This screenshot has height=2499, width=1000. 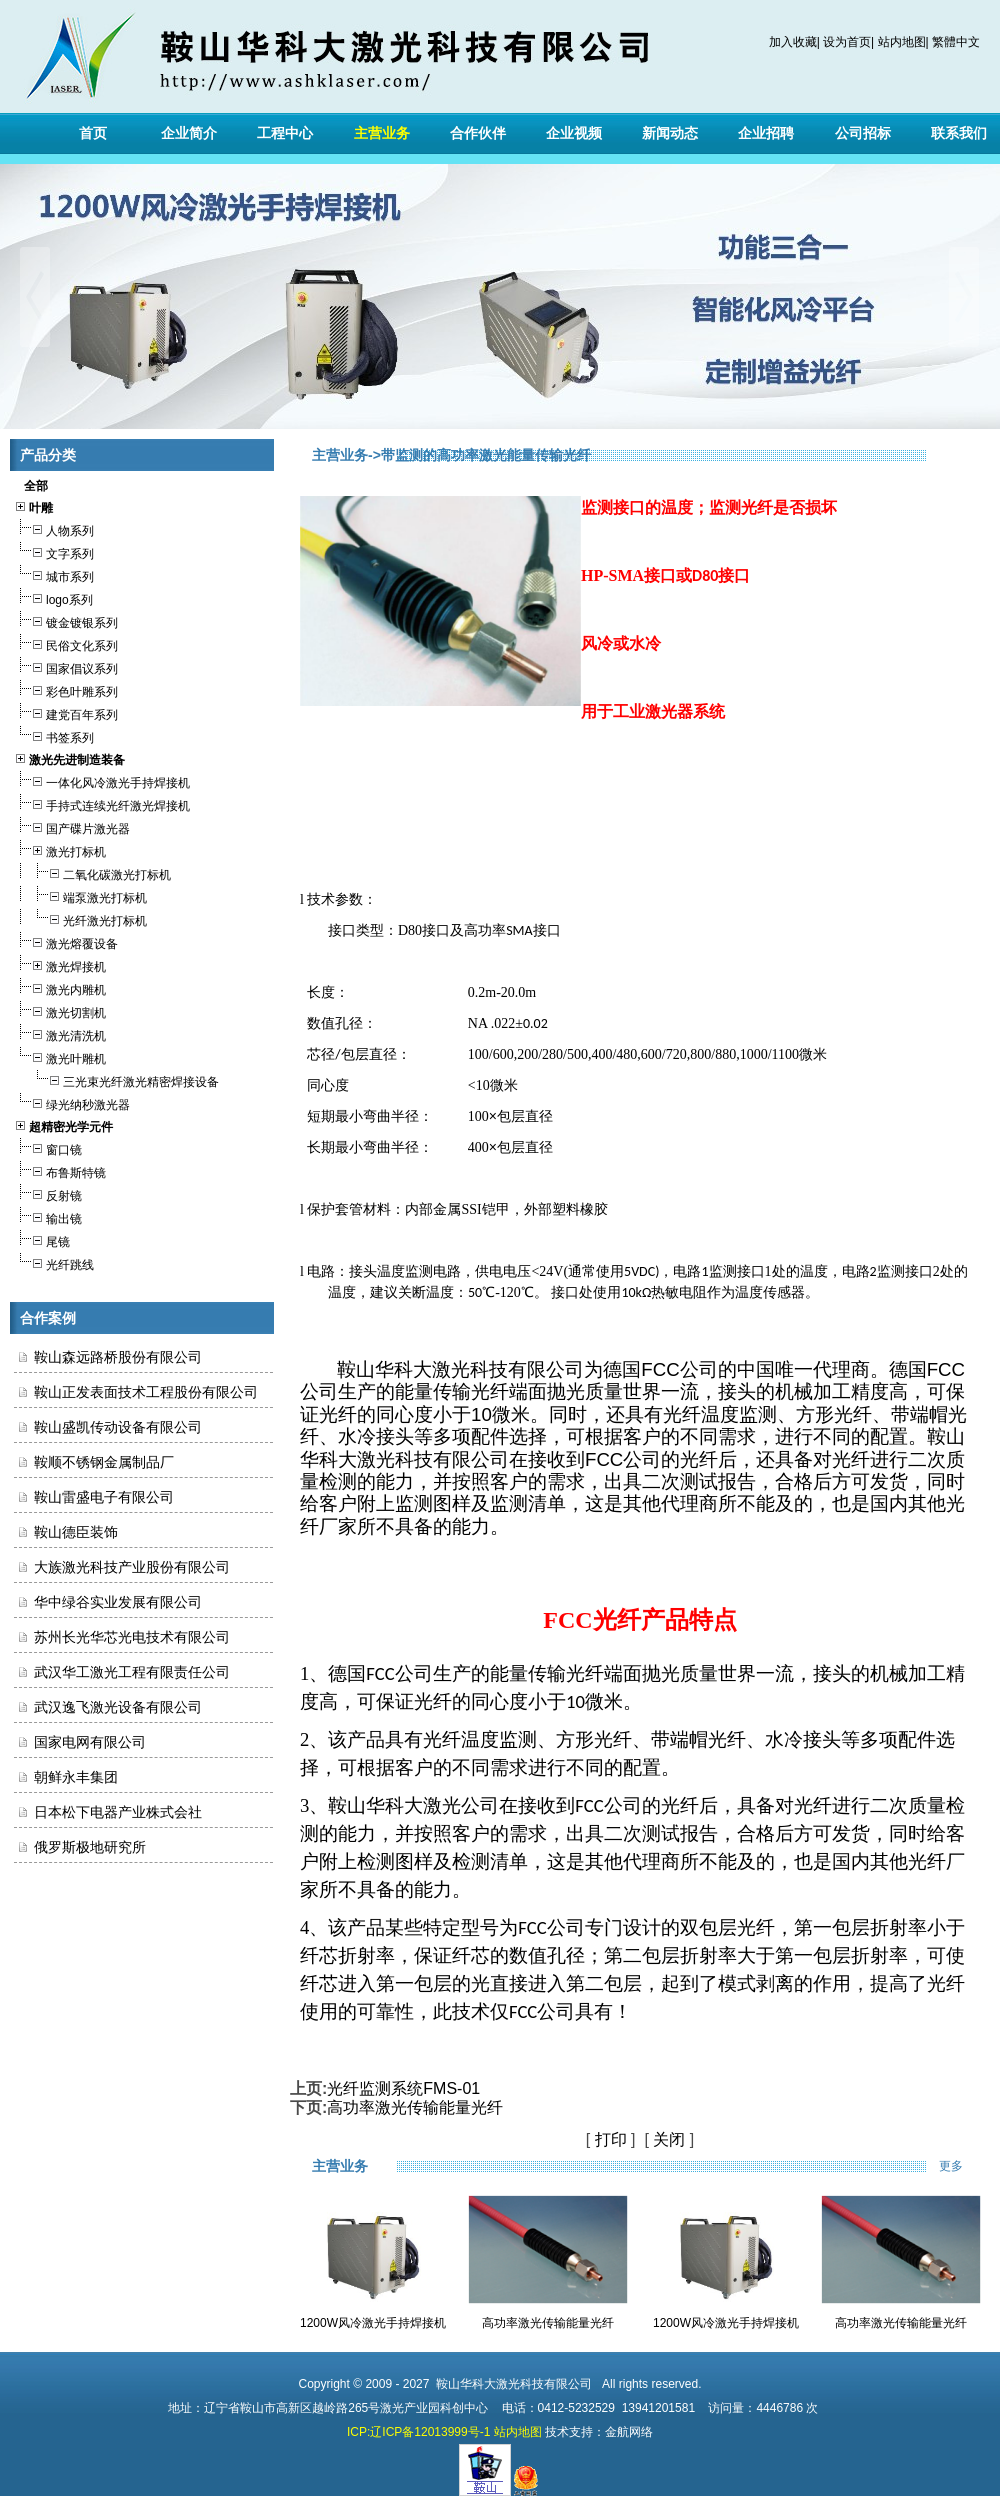 What do you see at coordinates (93, 133) in the screenshot?
I see `首页` at bounding box center [93, 133].